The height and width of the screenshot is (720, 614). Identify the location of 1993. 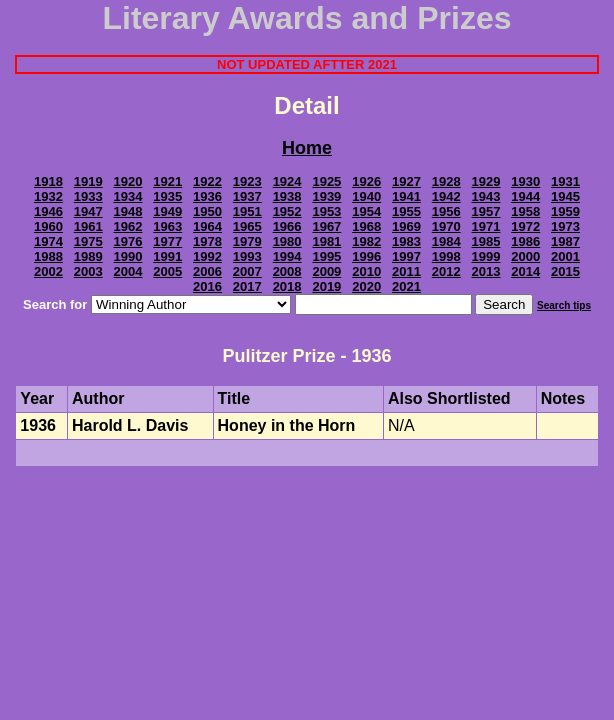
(247, 256).